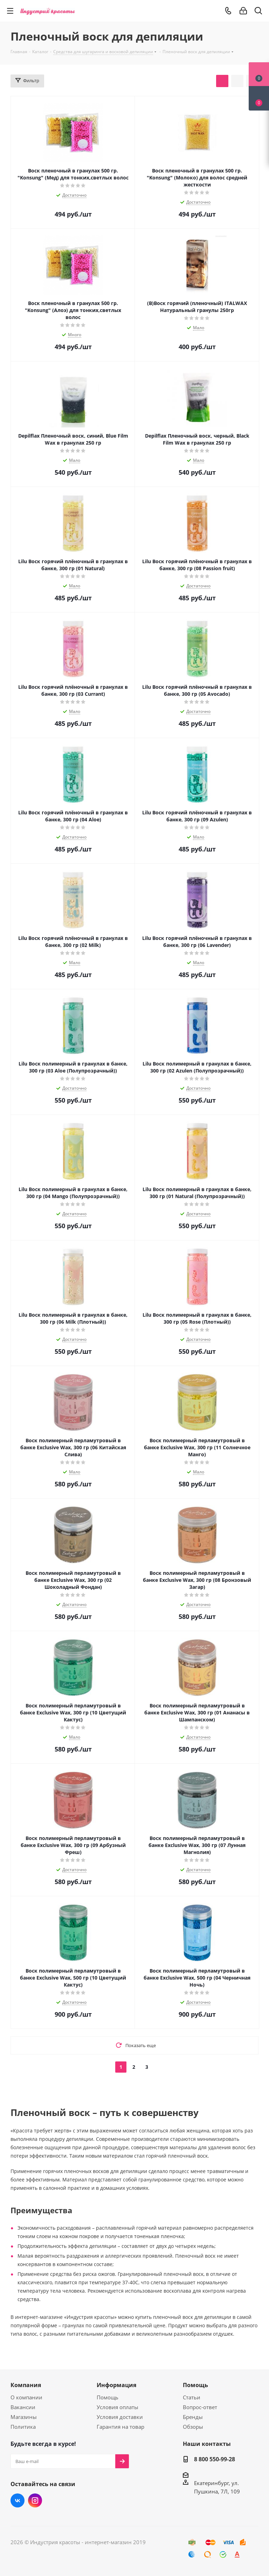 The height and width of the screenshot is (2576, 269). Describe the element at coordinates (24, 2416) in the screenshot. I see `Магазины` at that location.